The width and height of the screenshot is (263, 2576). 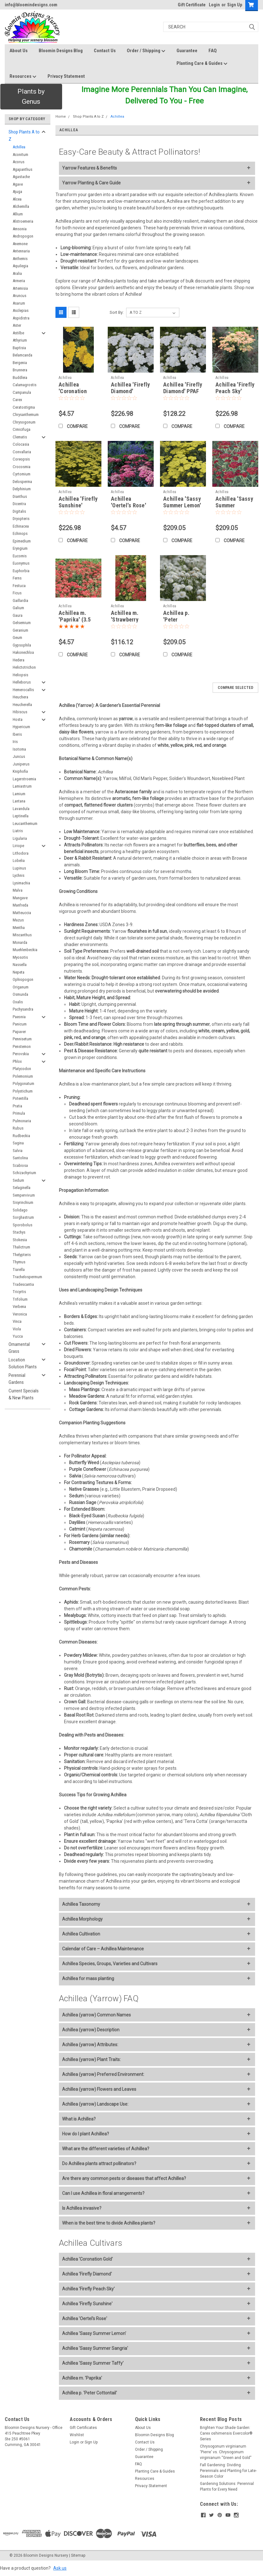 I want to click on Planting Care & Guides, so click(x=202, y=63).